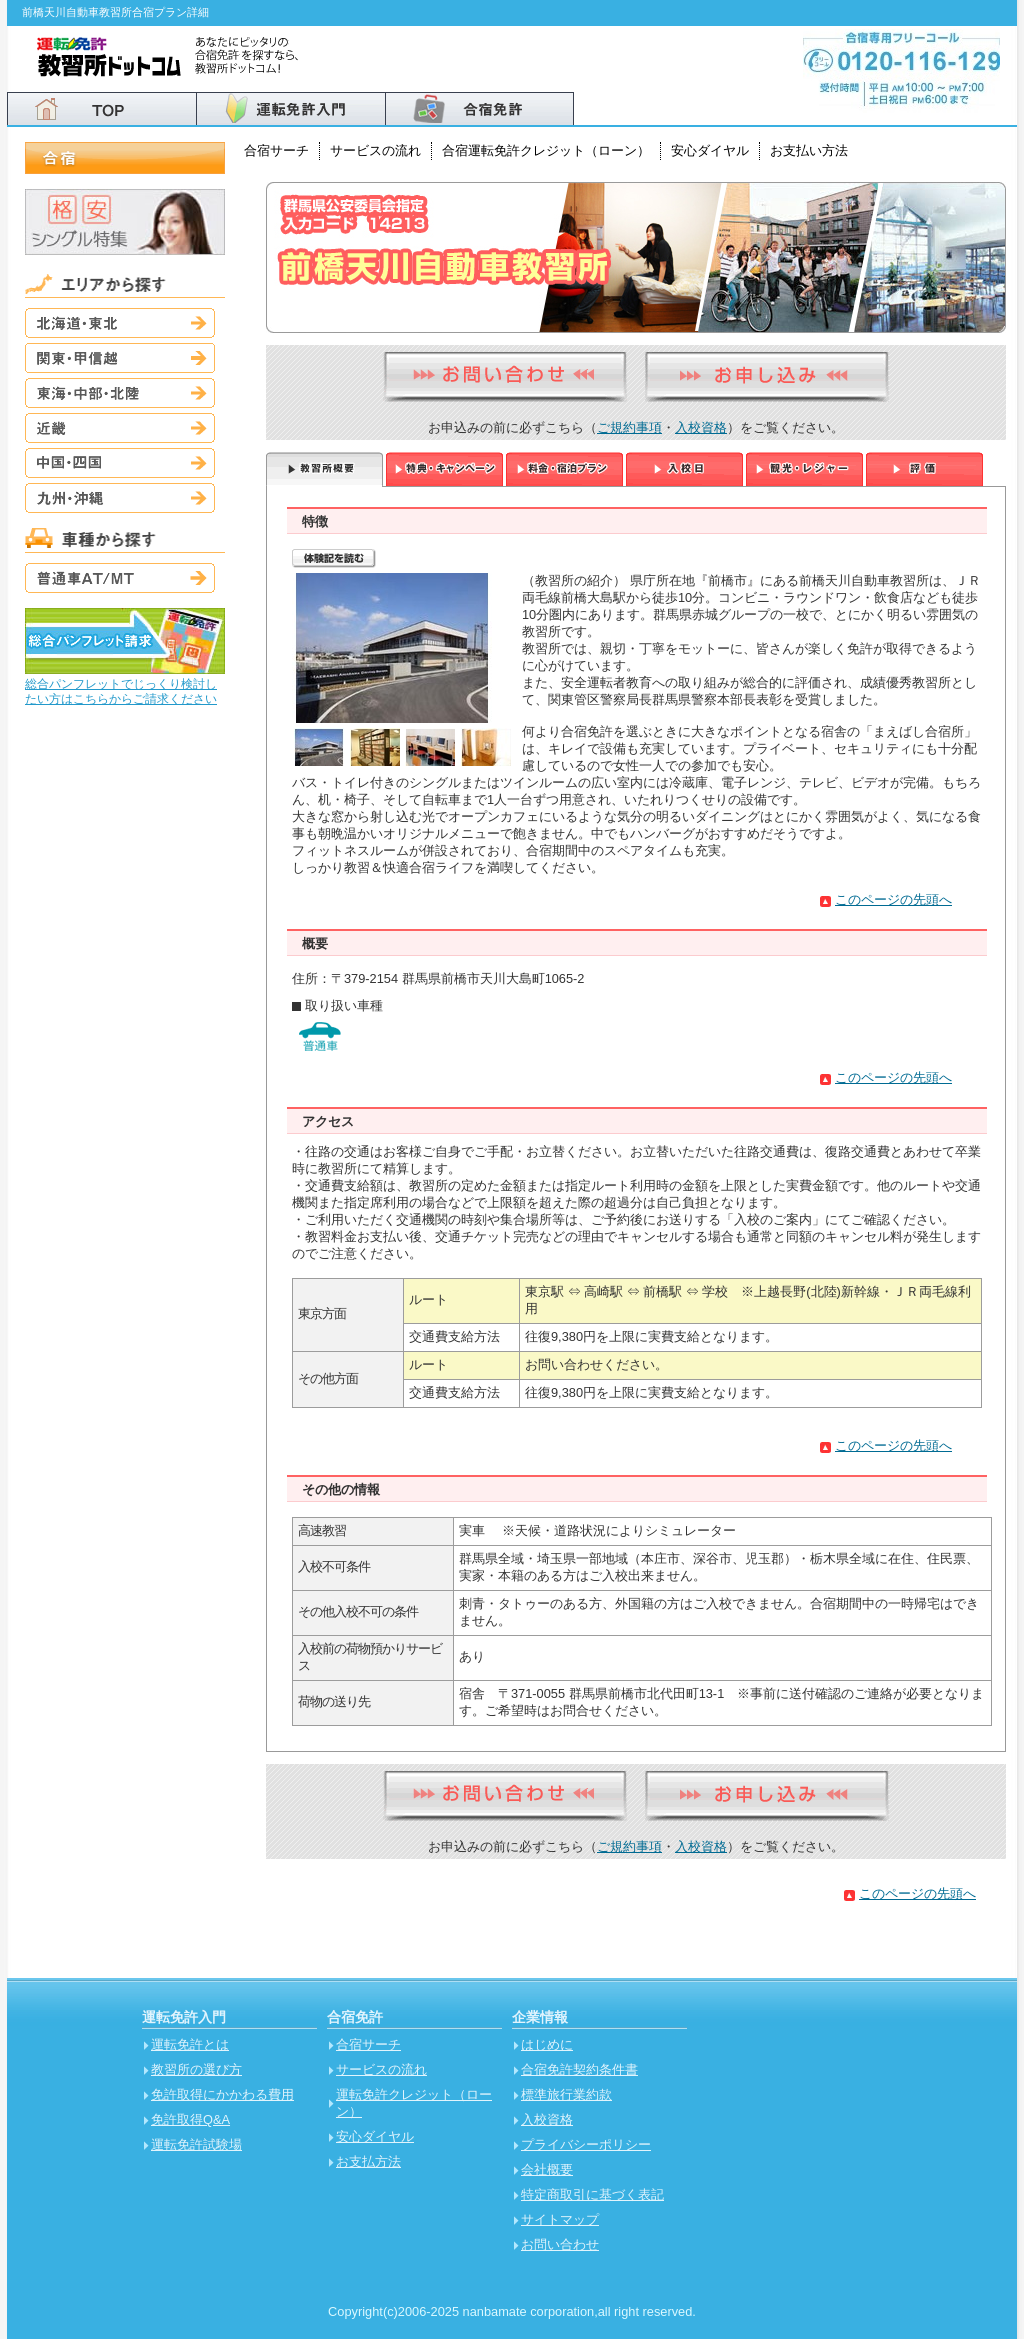 Image resolution: width=1024 pixels, height=2339 pixels. What do you see at coordinates (196, 2069) in the screenshot?
I see `教習所の選び方` at bounding box center [196, 2069].